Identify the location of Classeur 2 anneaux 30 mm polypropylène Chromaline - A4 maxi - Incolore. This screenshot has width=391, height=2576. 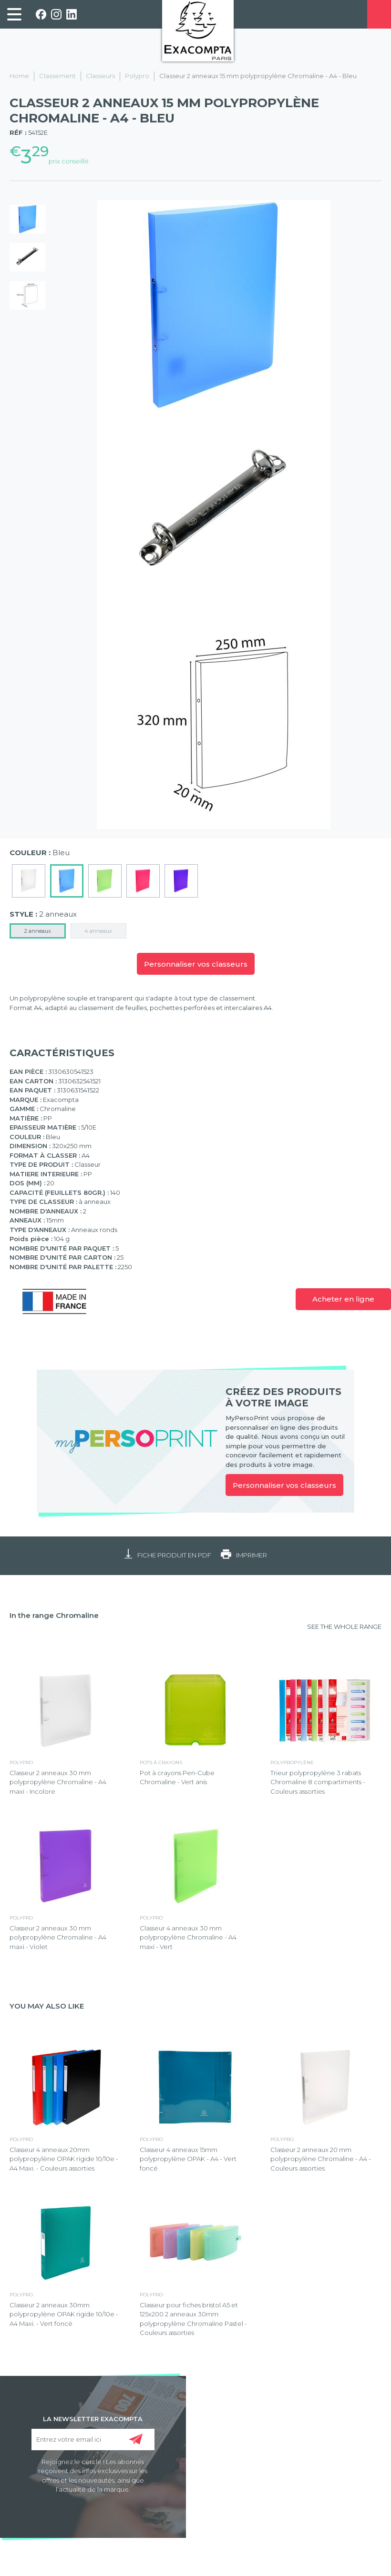
(58, 1782).